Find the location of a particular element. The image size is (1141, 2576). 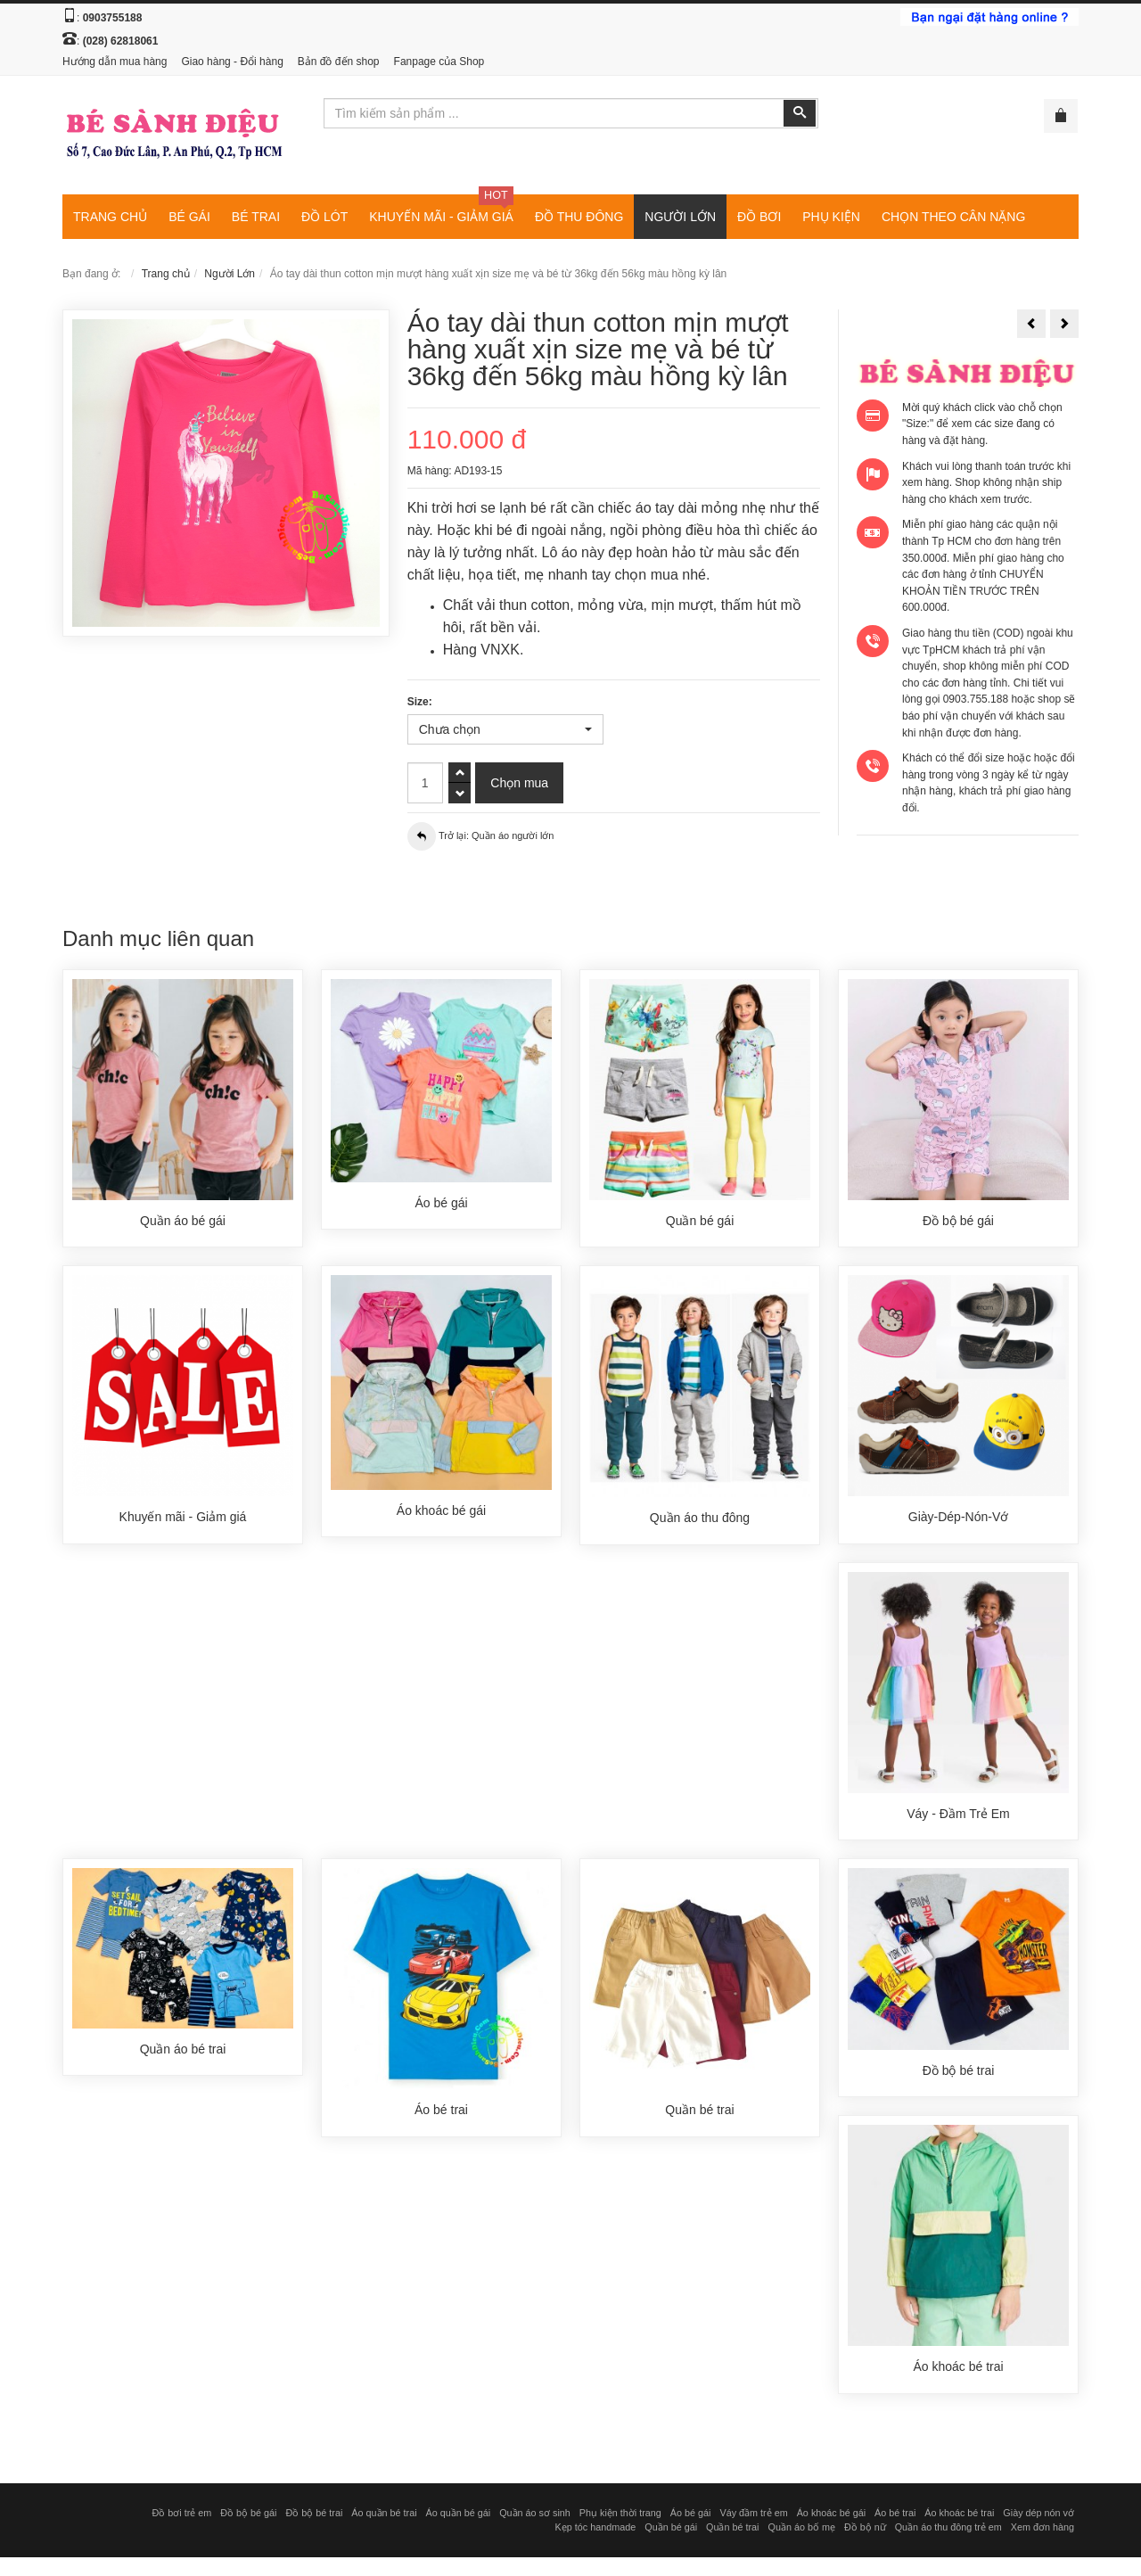

Xem đơn hàng is located at coordinates (1042, 2569).